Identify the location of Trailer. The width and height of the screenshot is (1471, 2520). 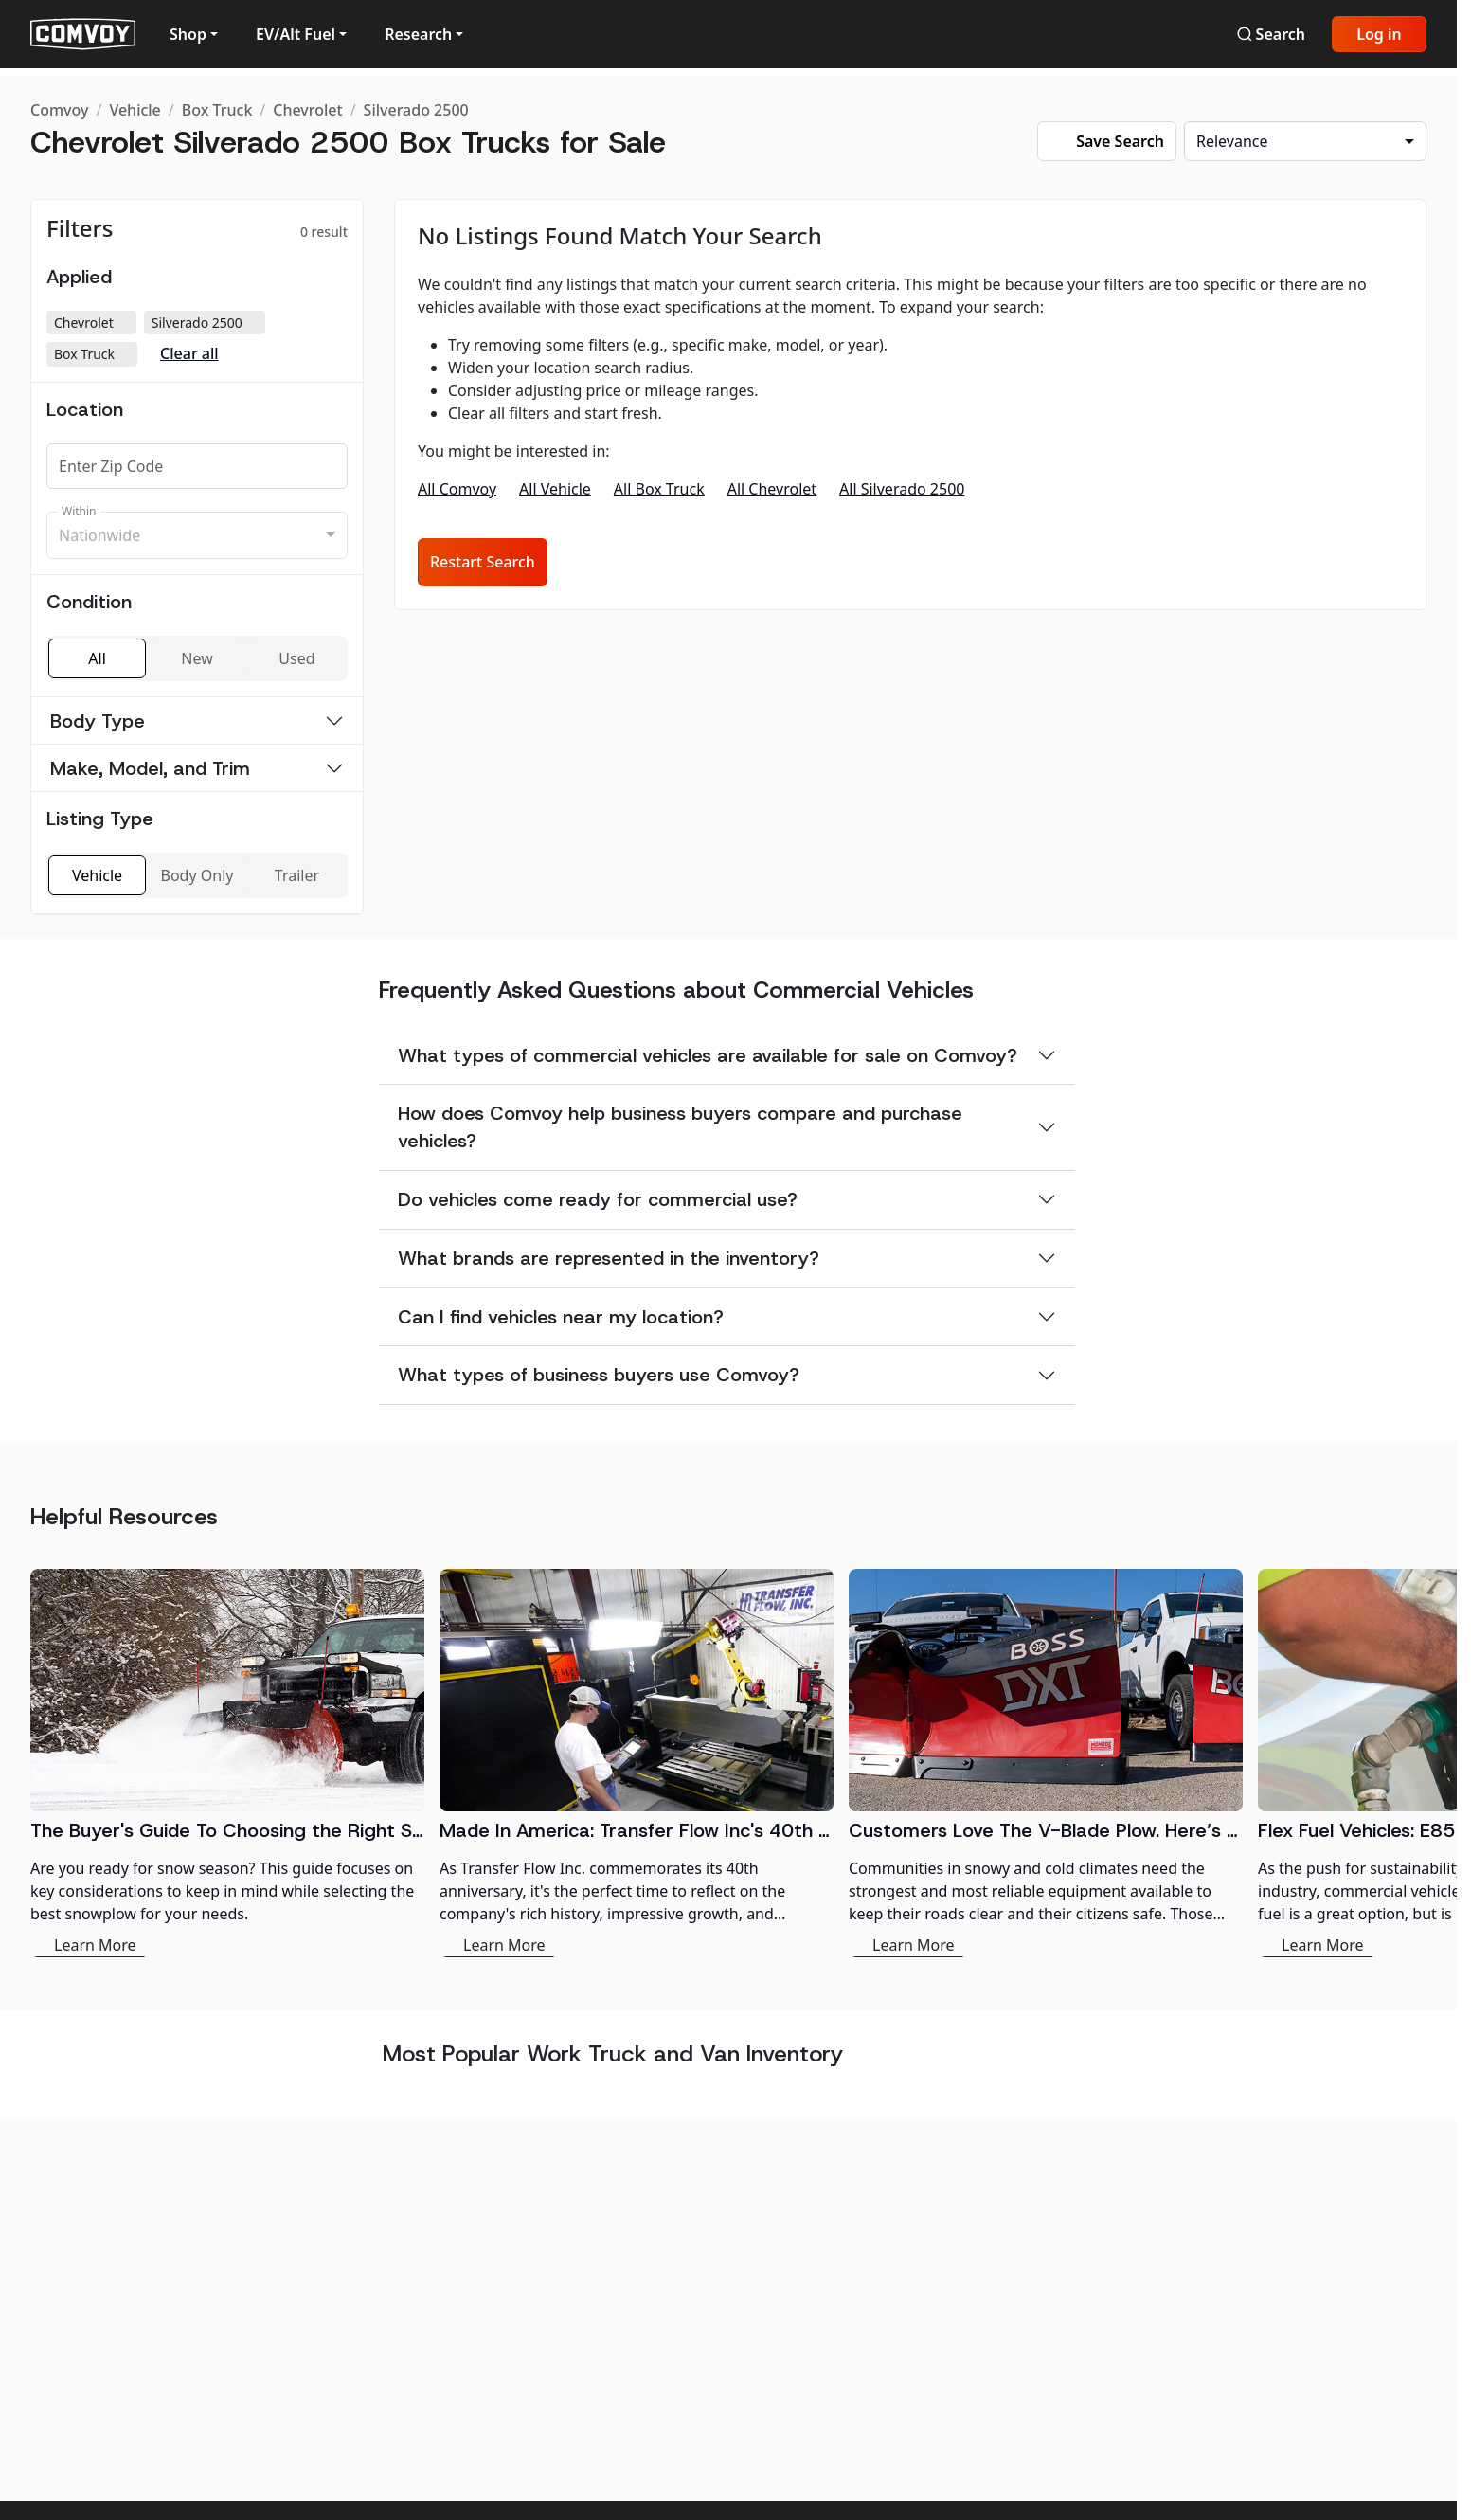
(297, 875).